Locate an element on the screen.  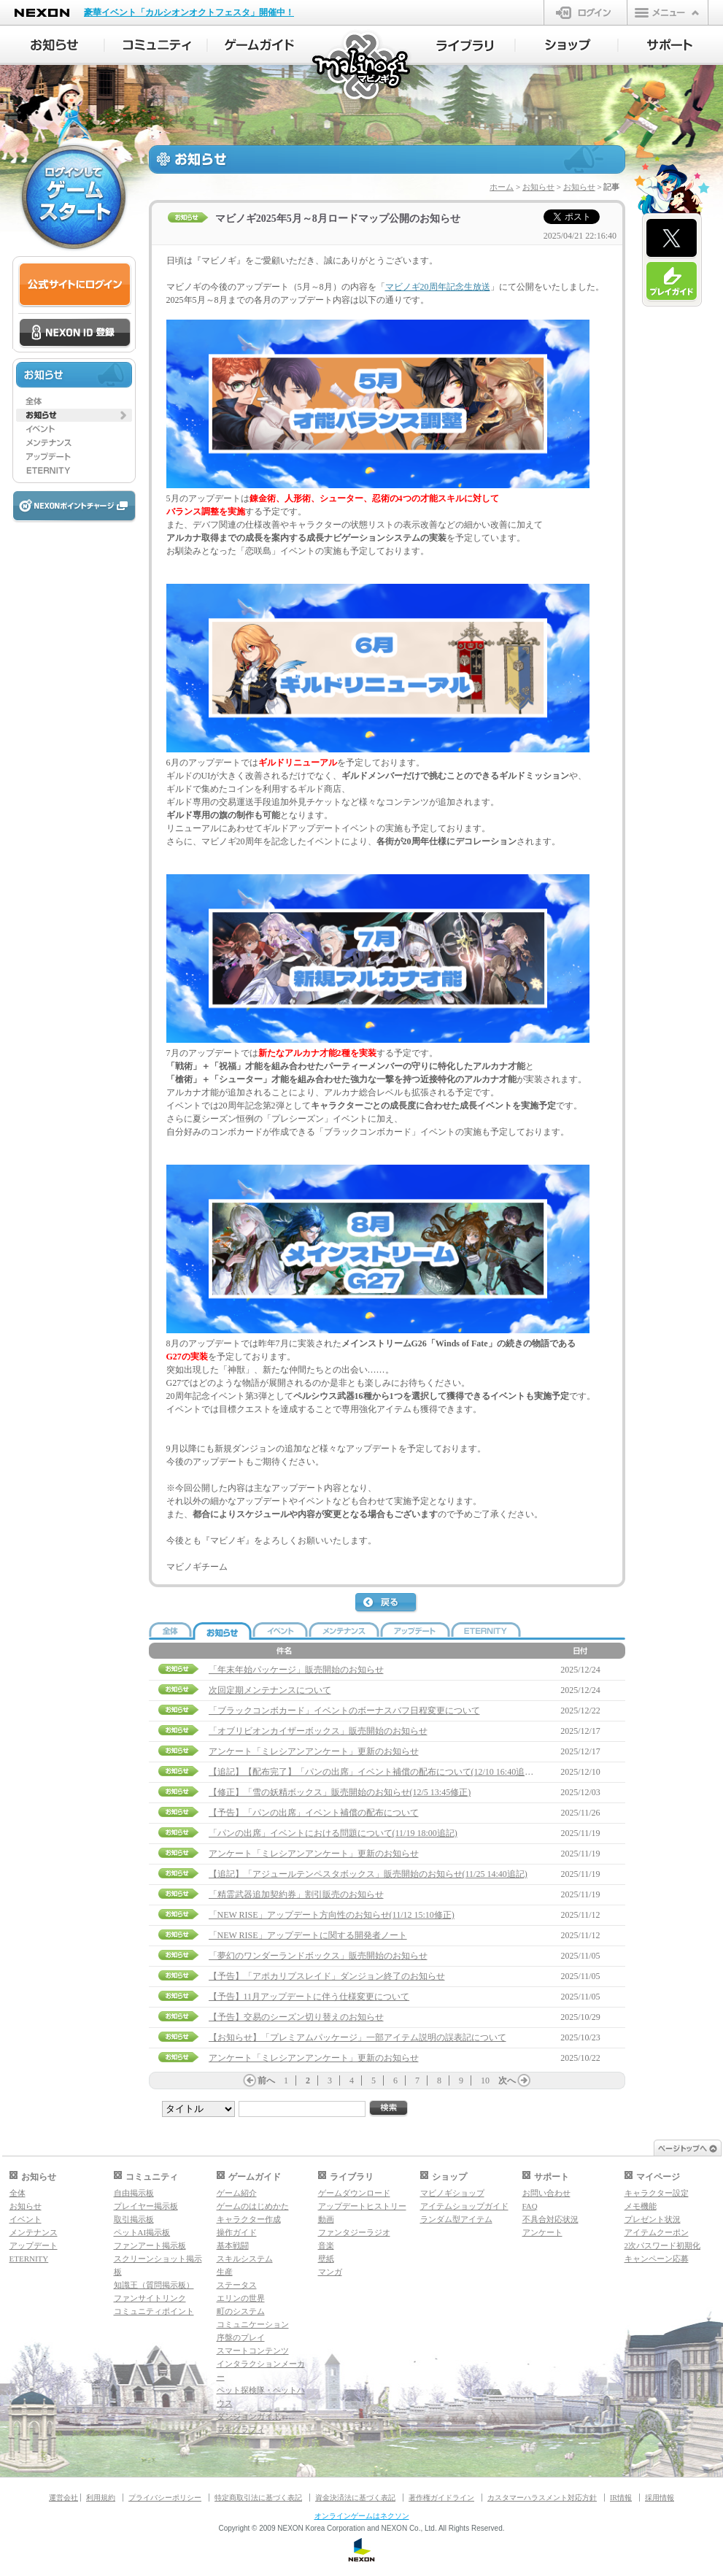
【予告】11月アップデートに伴う仕様変更について is located at coordinates (309, 1996).